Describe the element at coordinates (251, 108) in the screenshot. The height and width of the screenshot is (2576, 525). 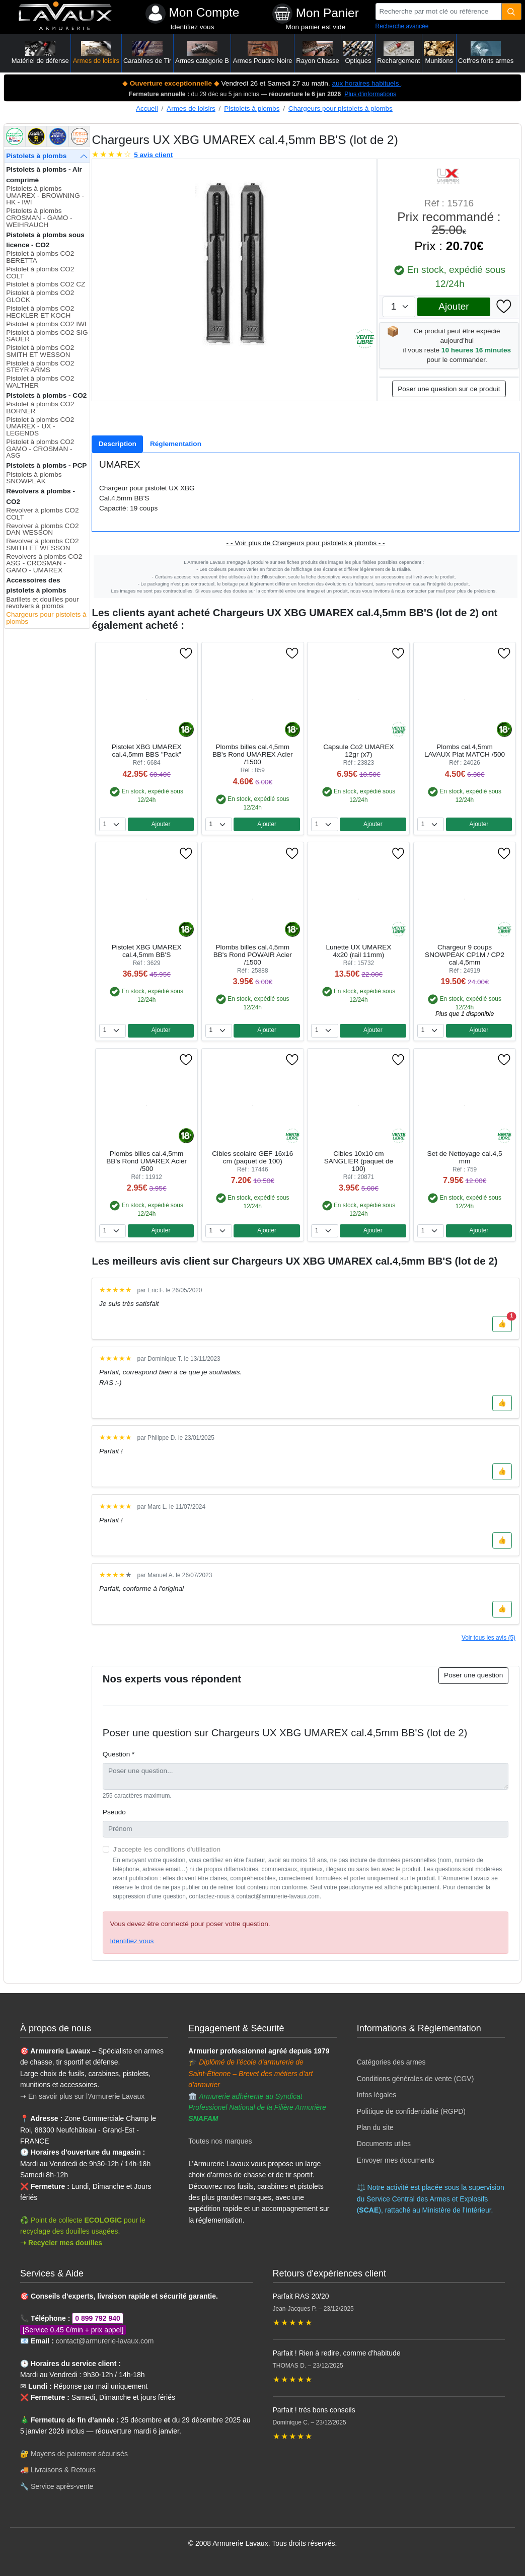
I see `Pistolets à plombs` at that location.